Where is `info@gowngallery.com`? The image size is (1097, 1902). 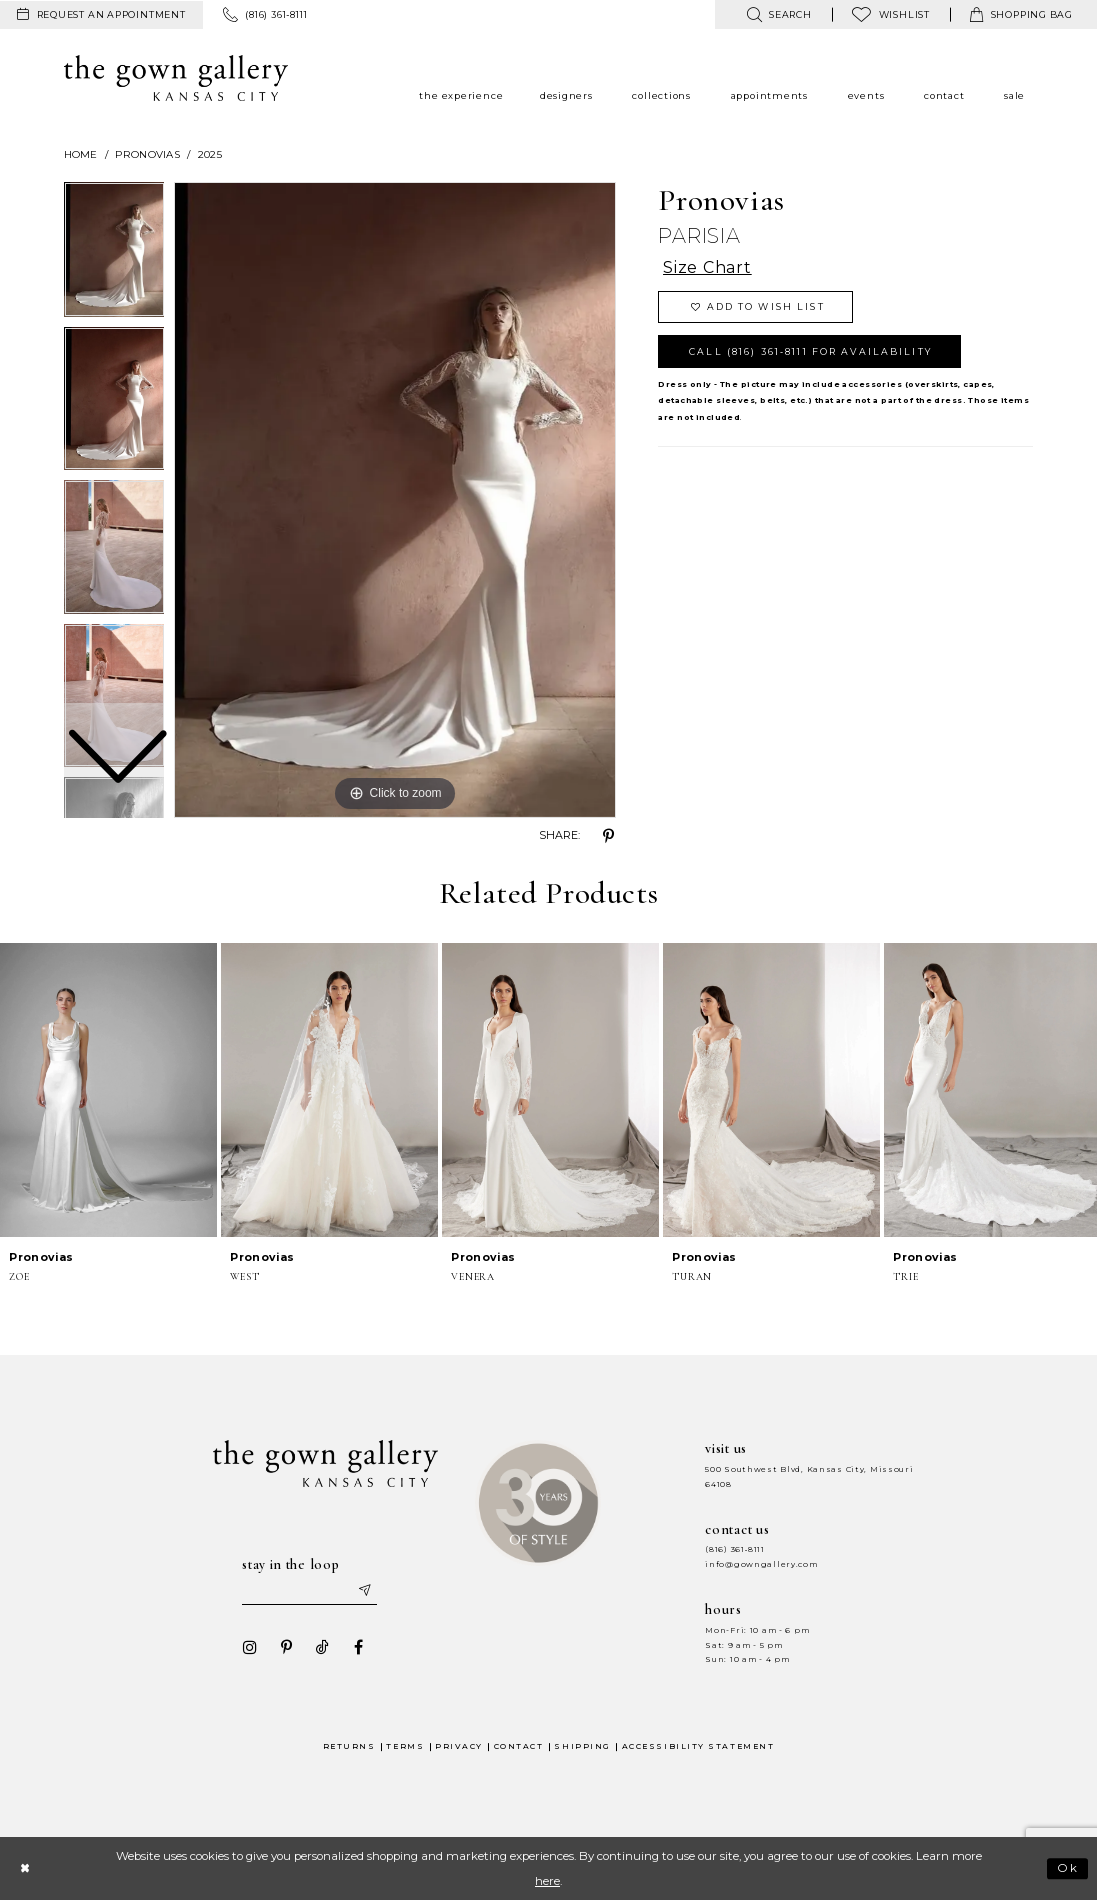 info@gowngallery.com is located at coordinates (761, 1564).